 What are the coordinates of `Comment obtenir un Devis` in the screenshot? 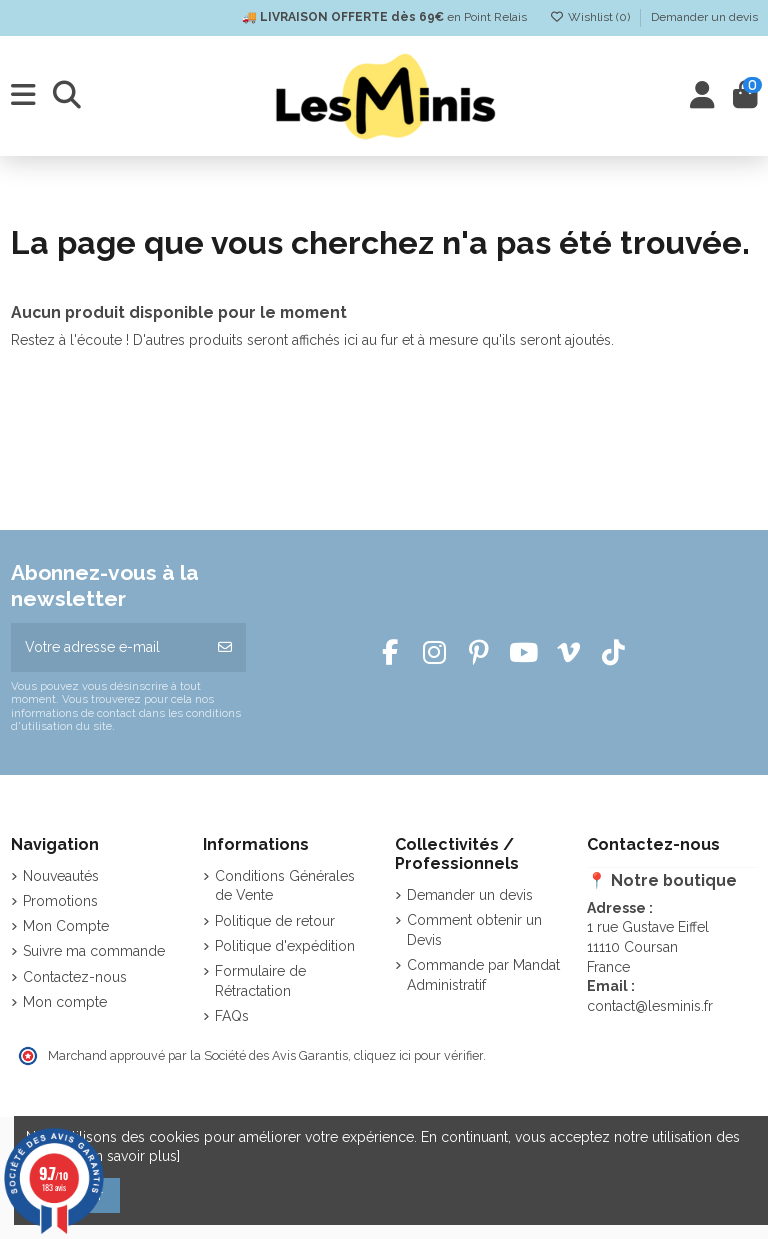 It's located at (474, 930).